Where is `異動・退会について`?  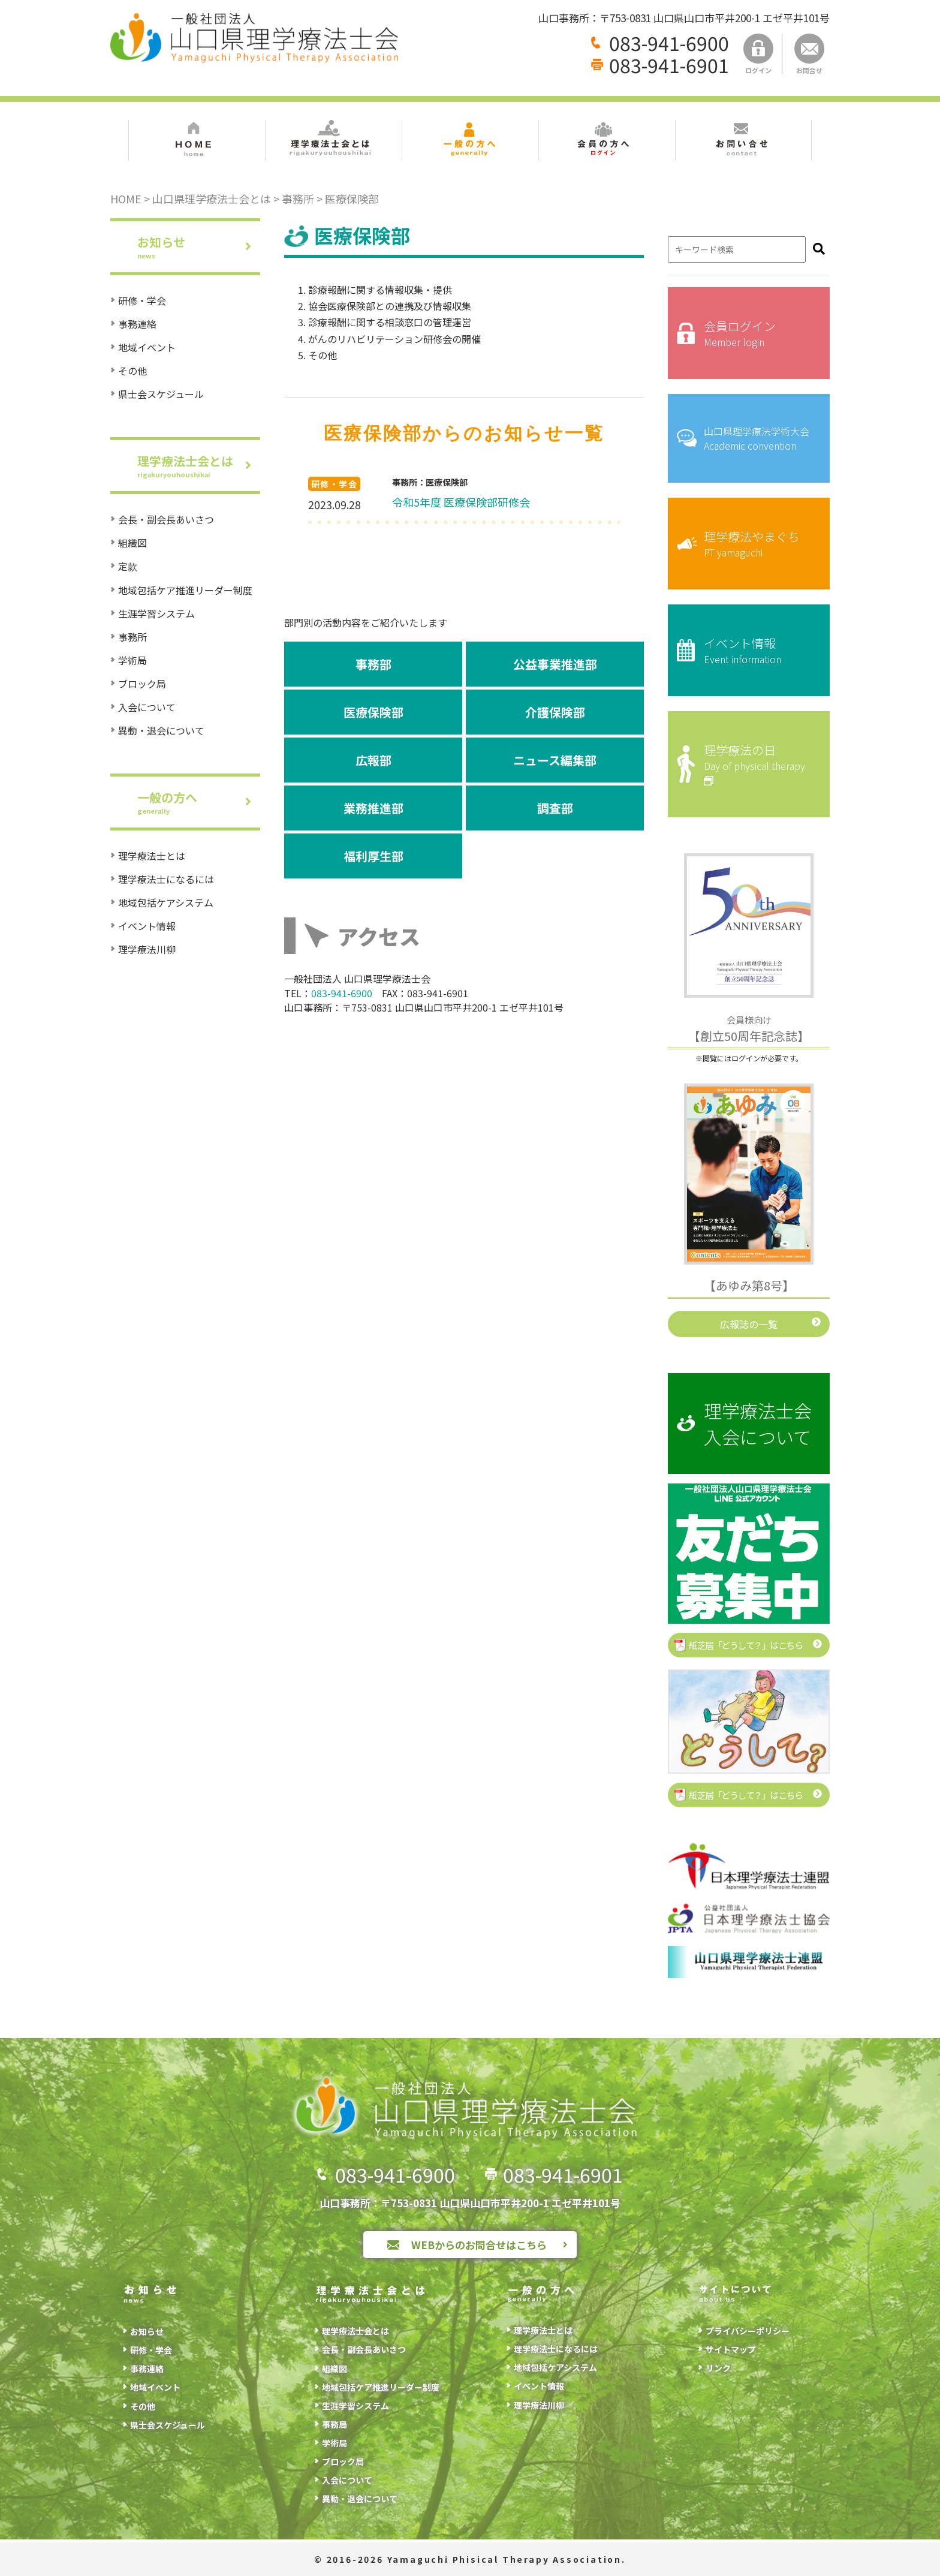
異動・退会について is located at coordinates (161, 730).